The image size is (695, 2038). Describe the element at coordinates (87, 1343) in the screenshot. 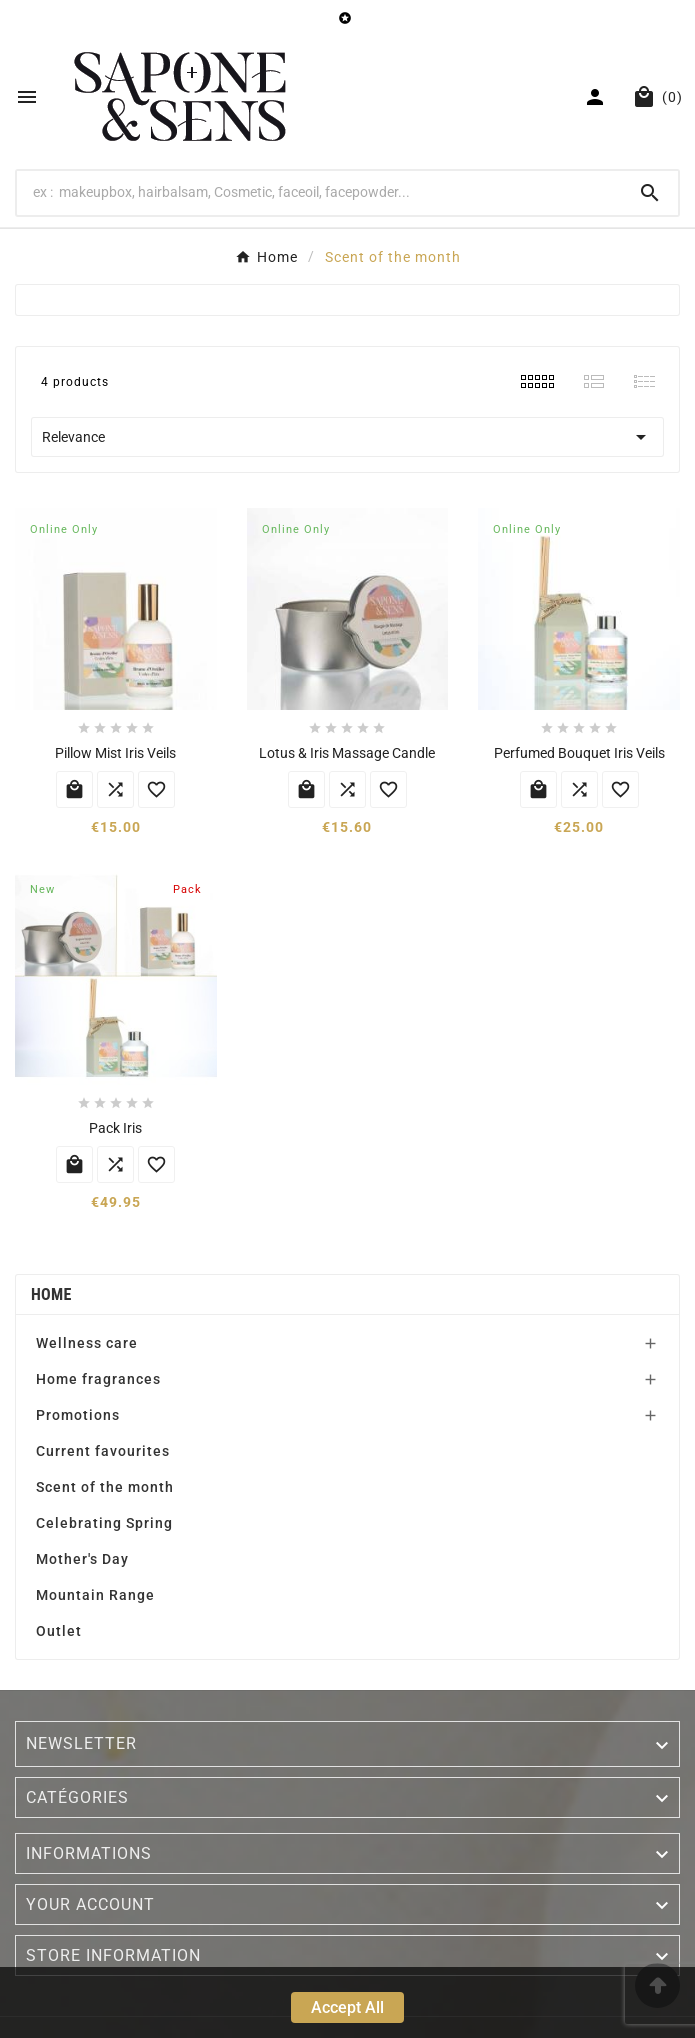

I see `Wellness care` at that location.